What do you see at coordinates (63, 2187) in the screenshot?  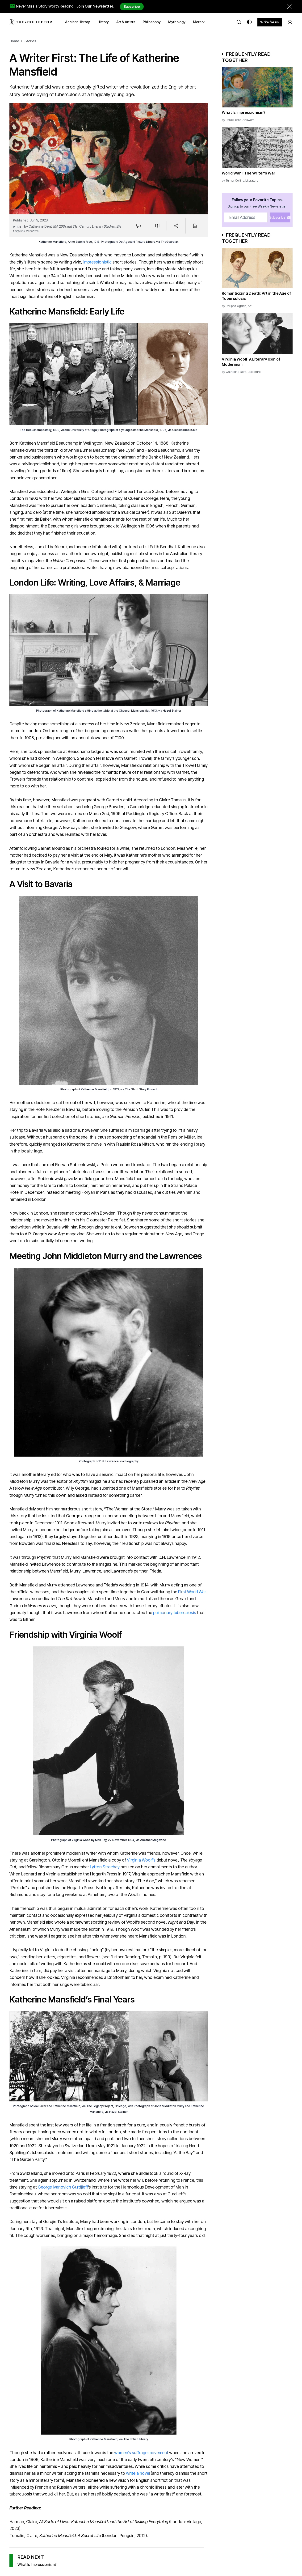 I see `George Ivanovich Gurdjieff` at bounding box center [63, 2187].